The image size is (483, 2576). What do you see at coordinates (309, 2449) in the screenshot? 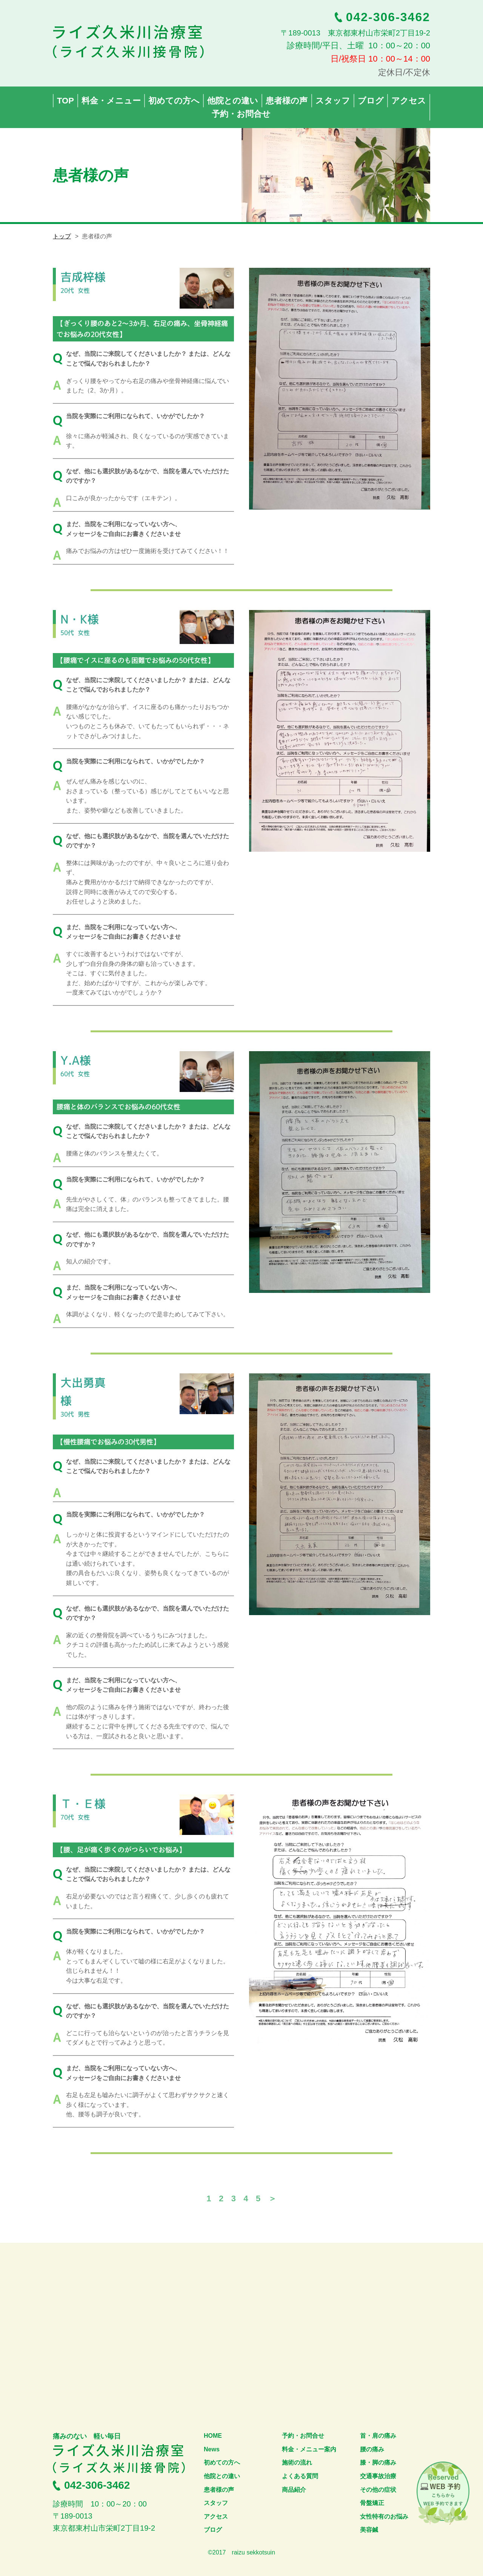
I see `料金・メニュー案内` at bounding box center [309, 2449].